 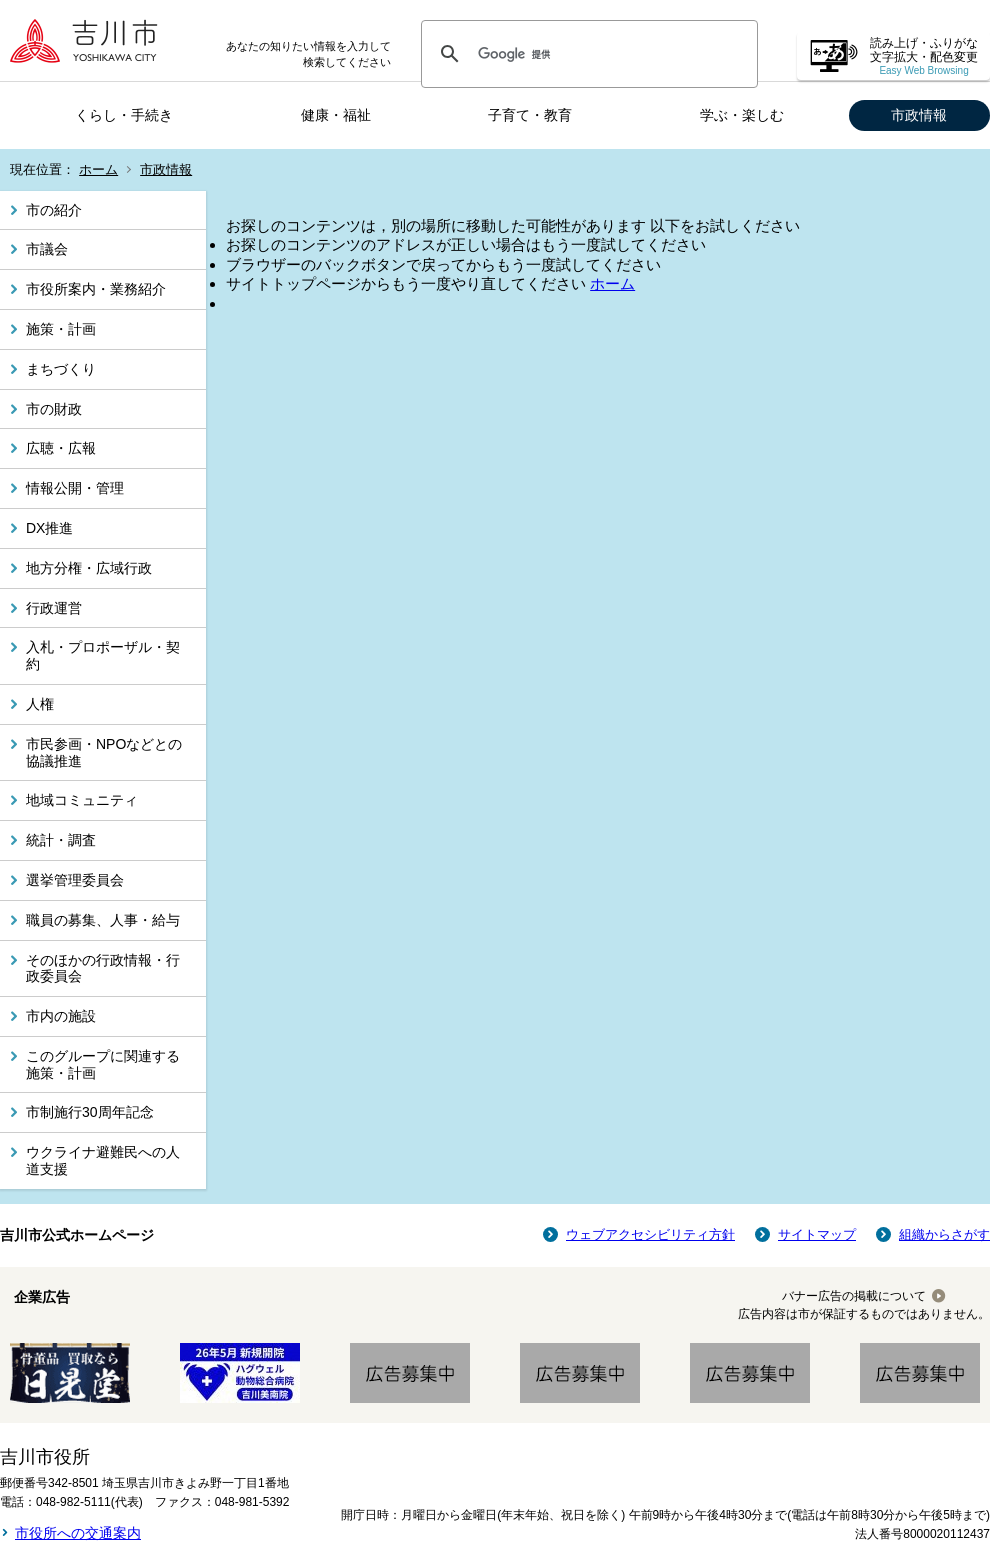 What do you see at coordinates (103, 1064) in the screenshot?
I see `このグループに関連する施策・計画` at bounding box center [103, 1064].